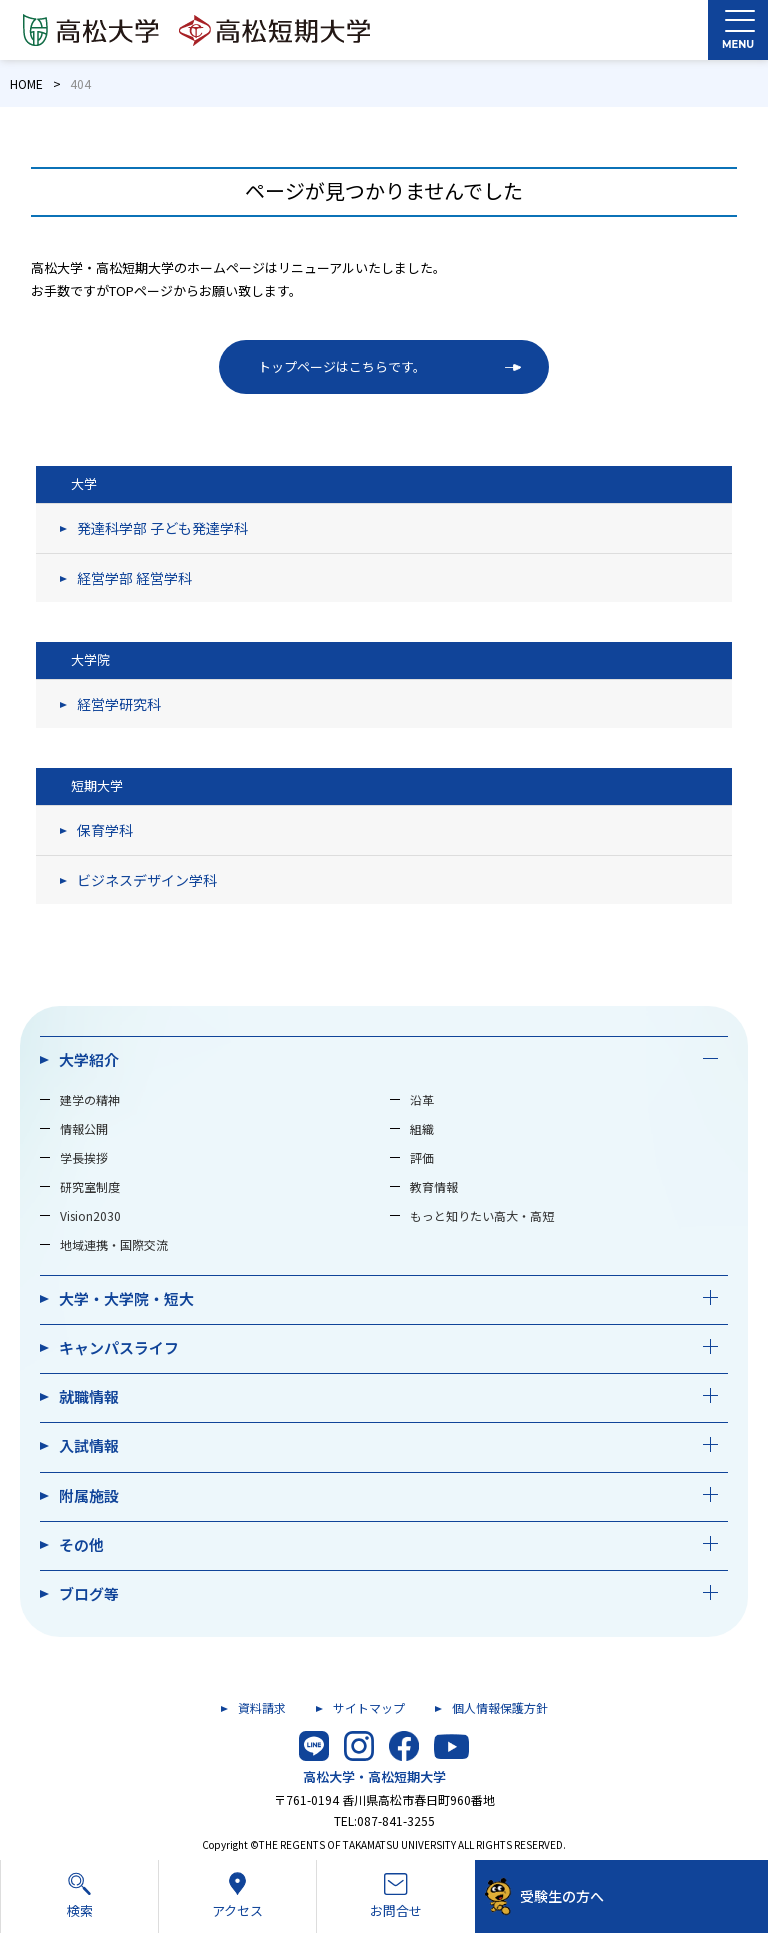  I want to click on 経営学研究科, so click(119, 704).